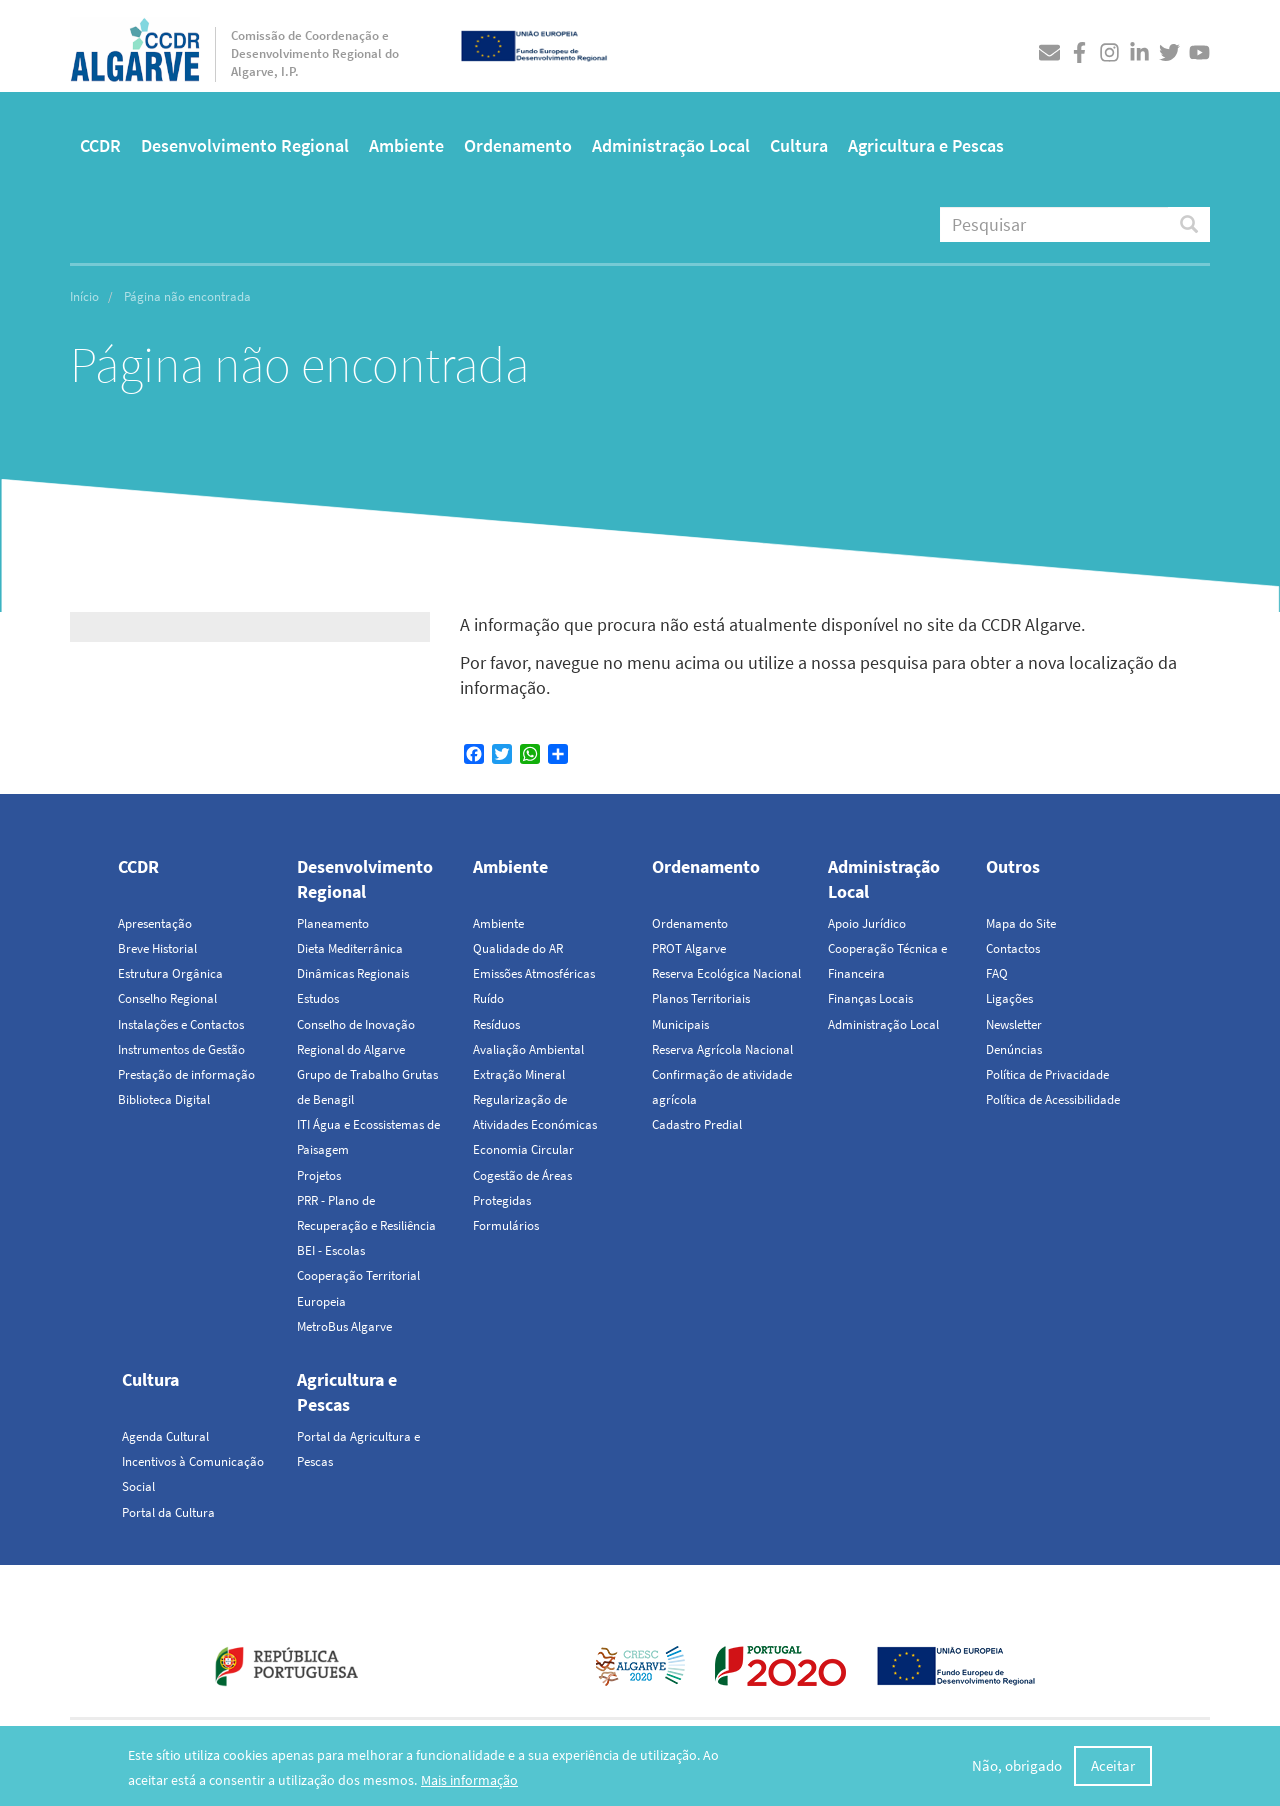 The width and height of the screenshot is (1280, 1806). I want to click on Reserva Agrícola Nacional, so click(722, 1049).